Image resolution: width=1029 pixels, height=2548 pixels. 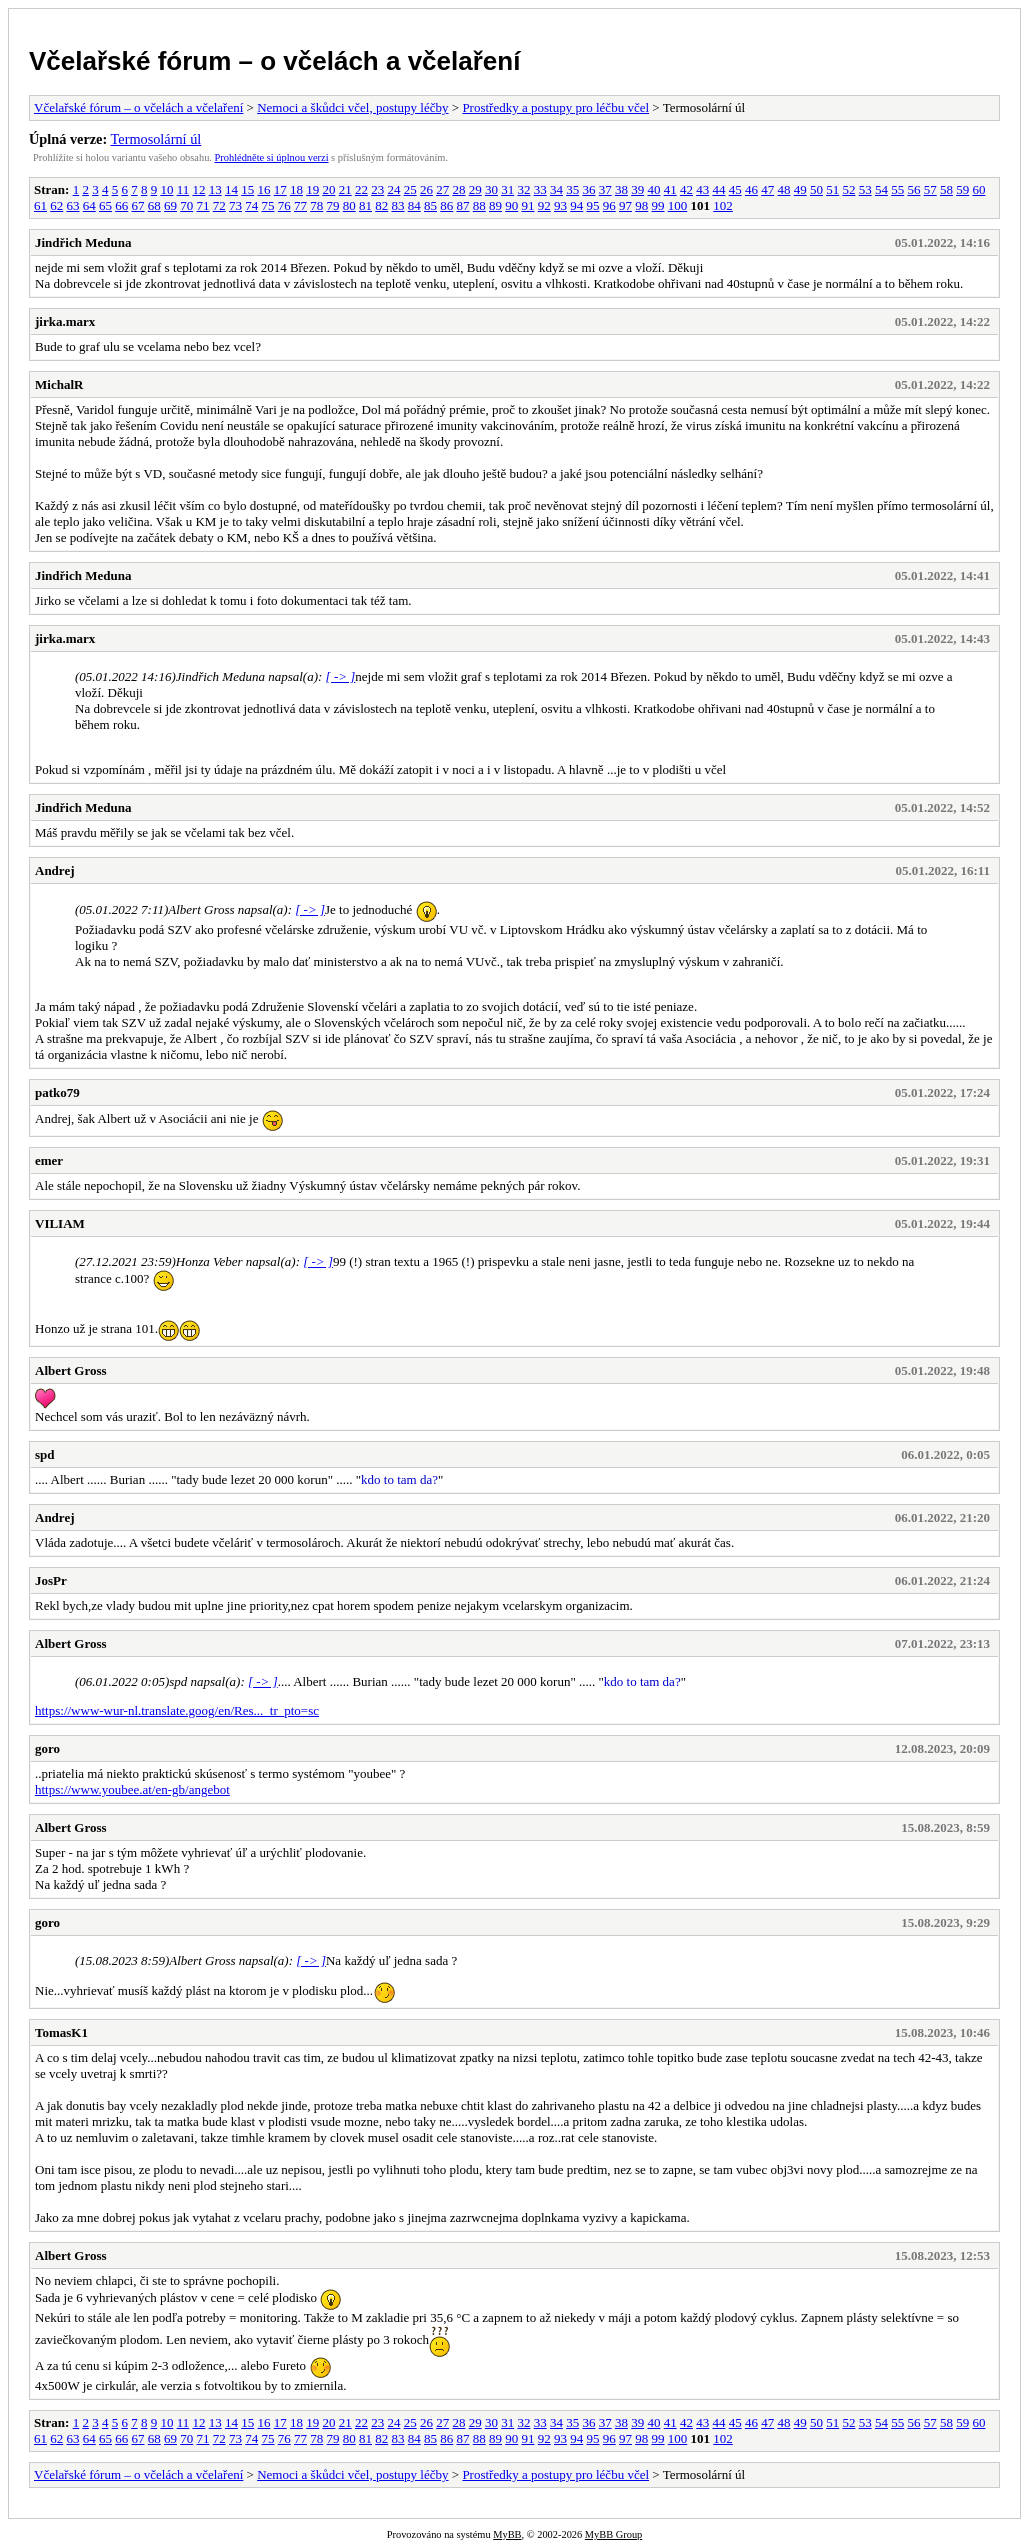 What do you see at coordinates (105, 205) in the screenshot?
I see `65` at bounding box center [105, 205].